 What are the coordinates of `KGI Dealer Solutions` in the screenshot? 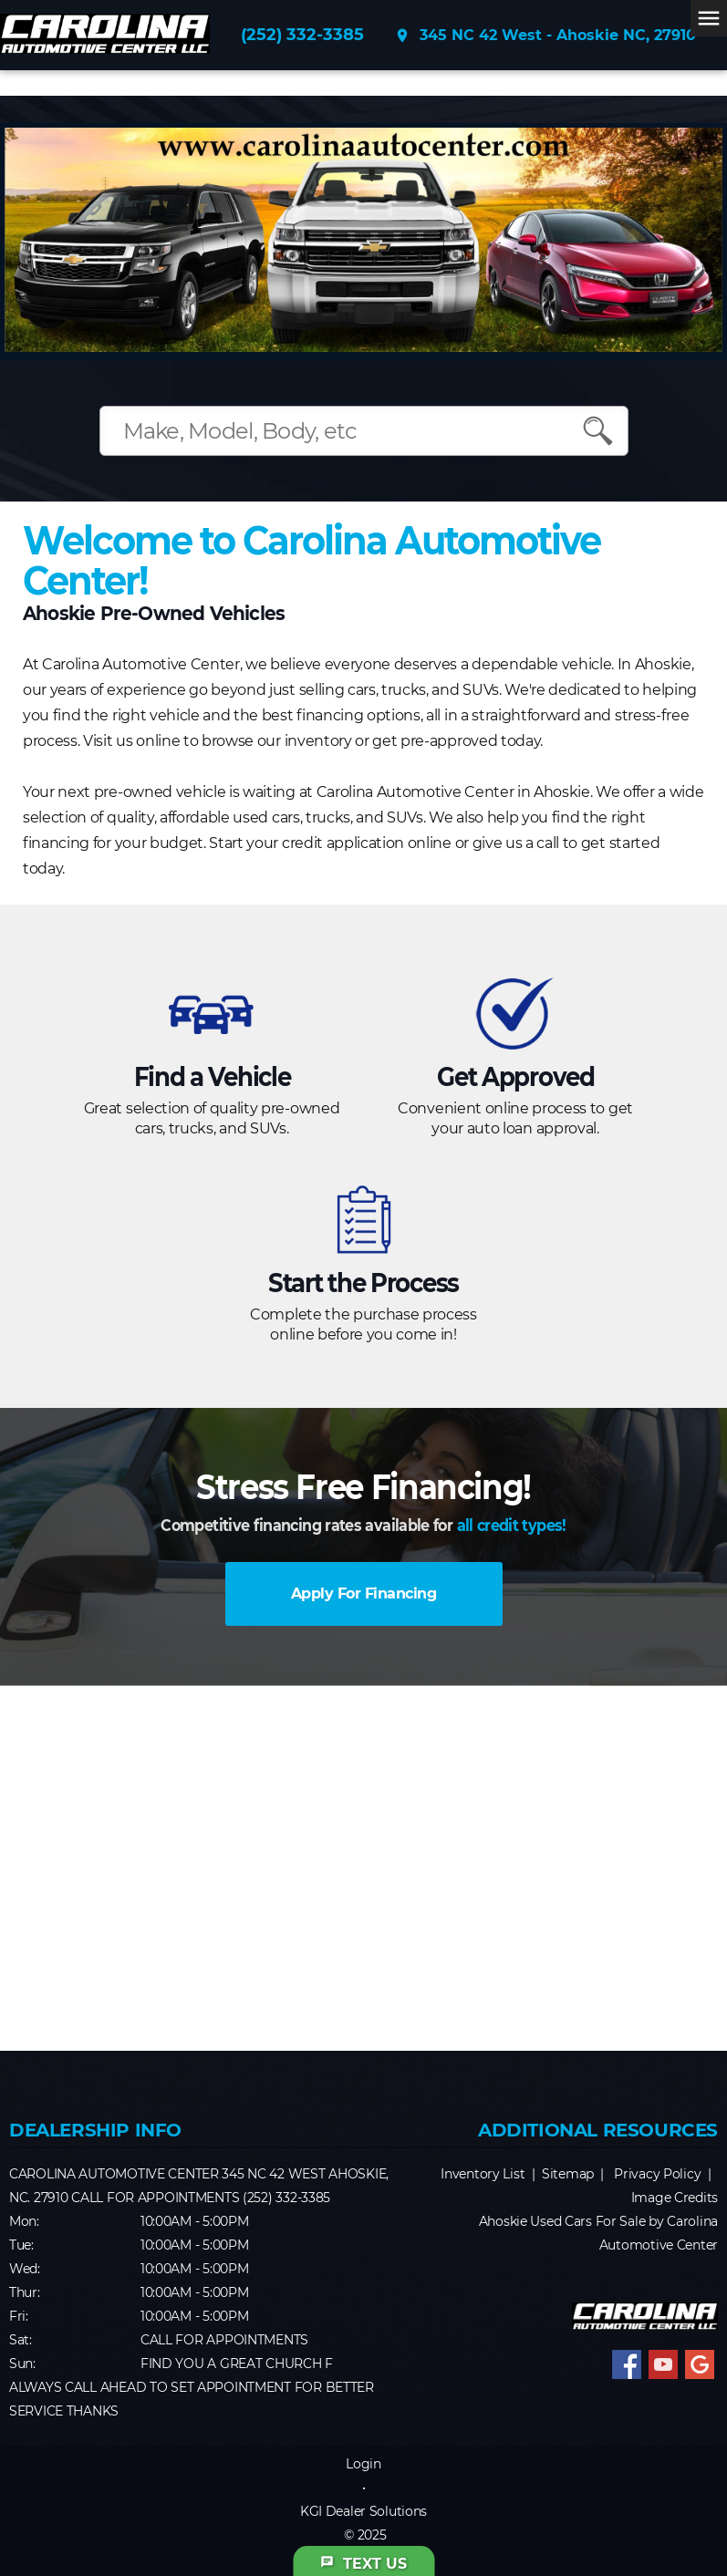 It's located at (363, 2511).